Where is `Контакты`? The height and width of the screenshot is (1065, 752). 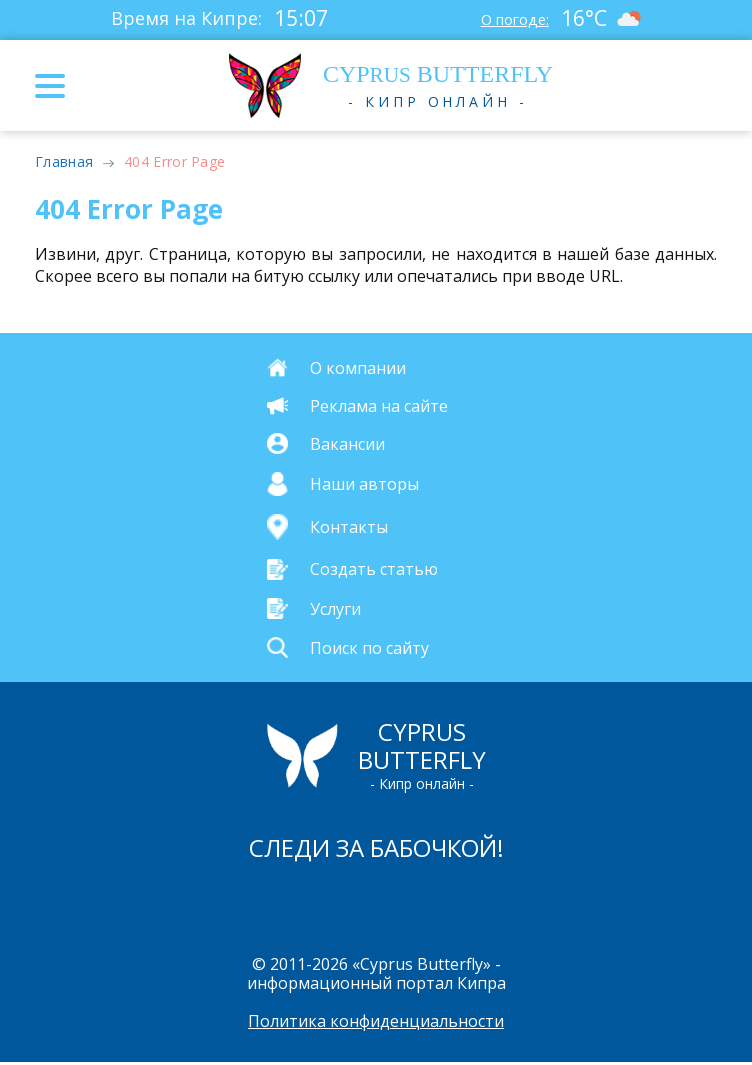 Контакты is located at coordinates (349, 527).